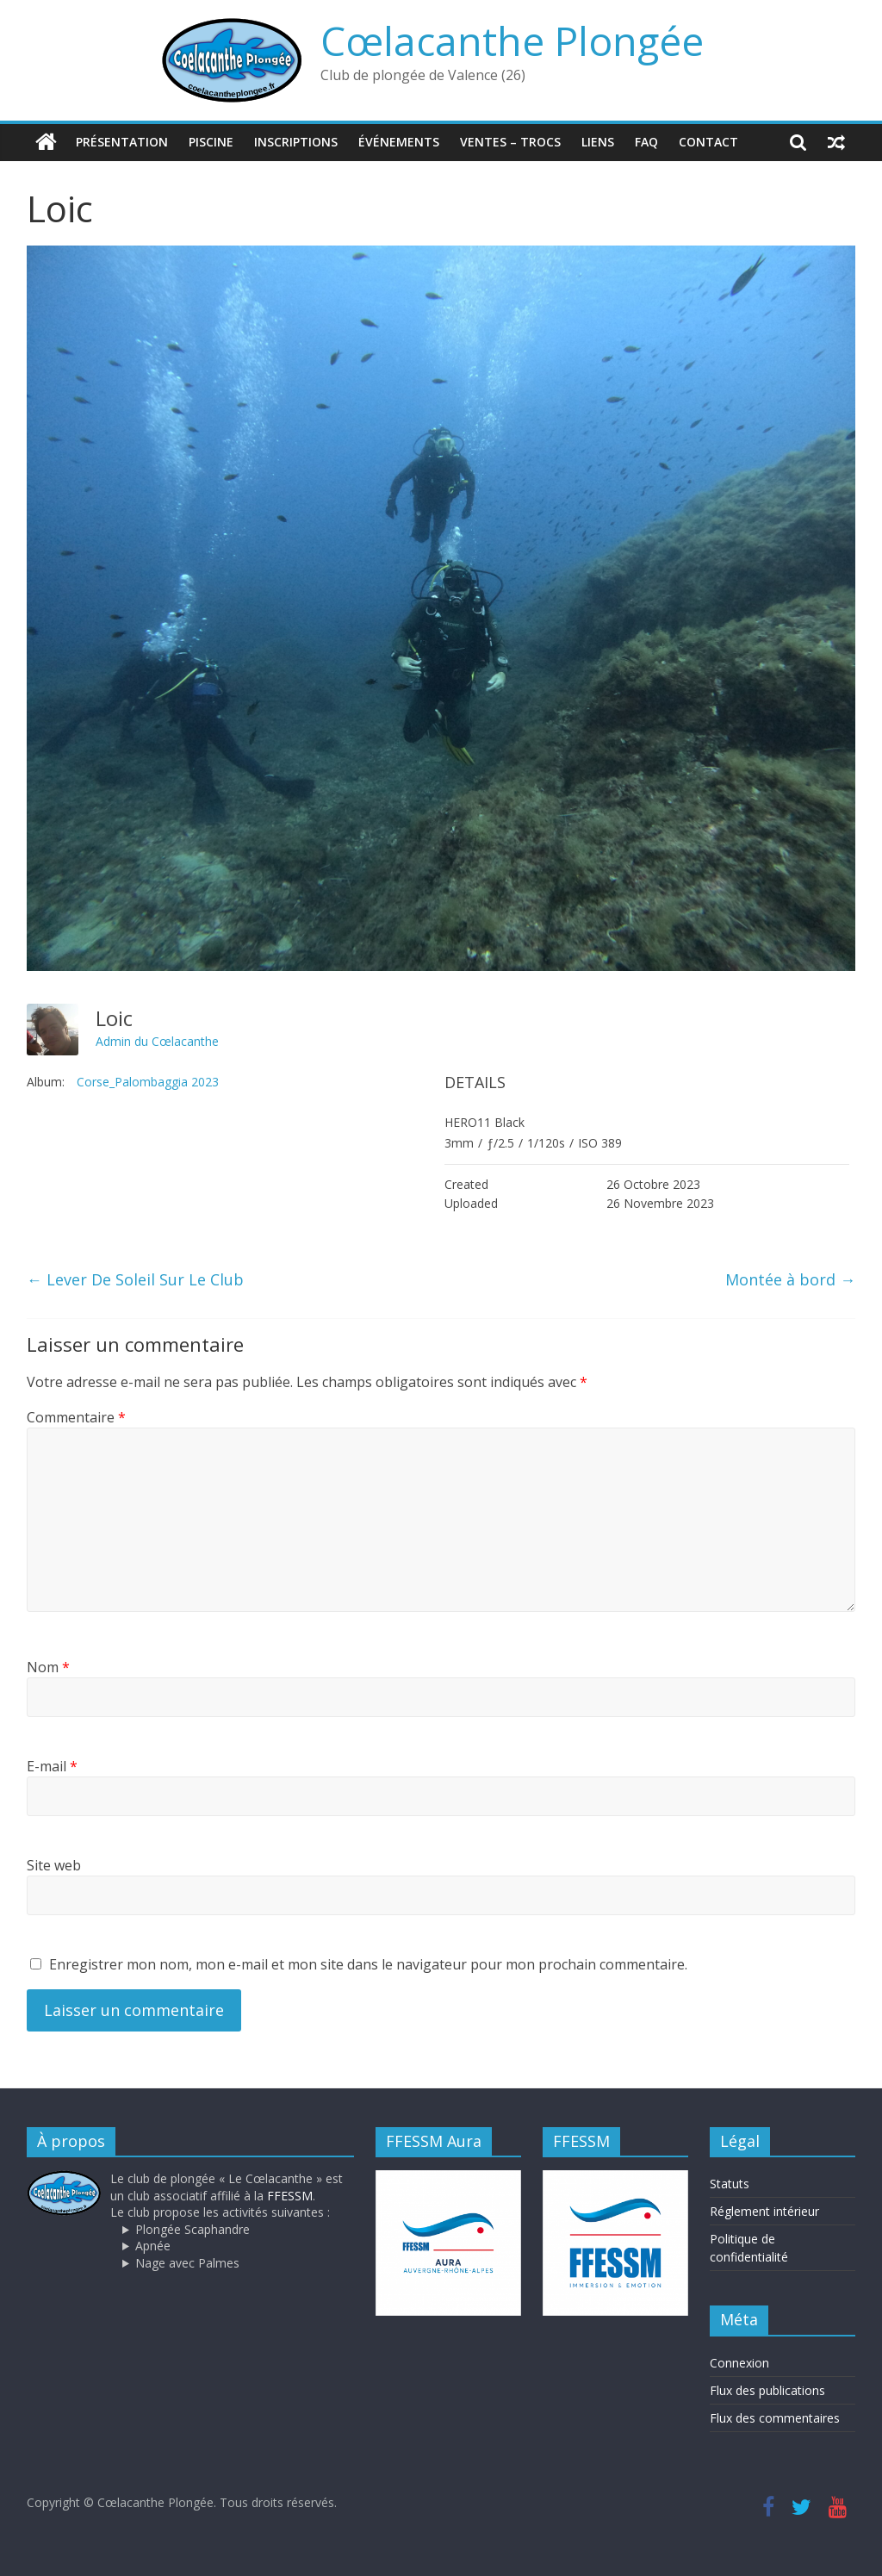 Image resolution: width=882 pixels, height=2576 pixels. I want to click on Enregistrer mon nom, mon e-mail et mon site dans le navigateur pour mon prochain commentaire., so click(368, 1964).